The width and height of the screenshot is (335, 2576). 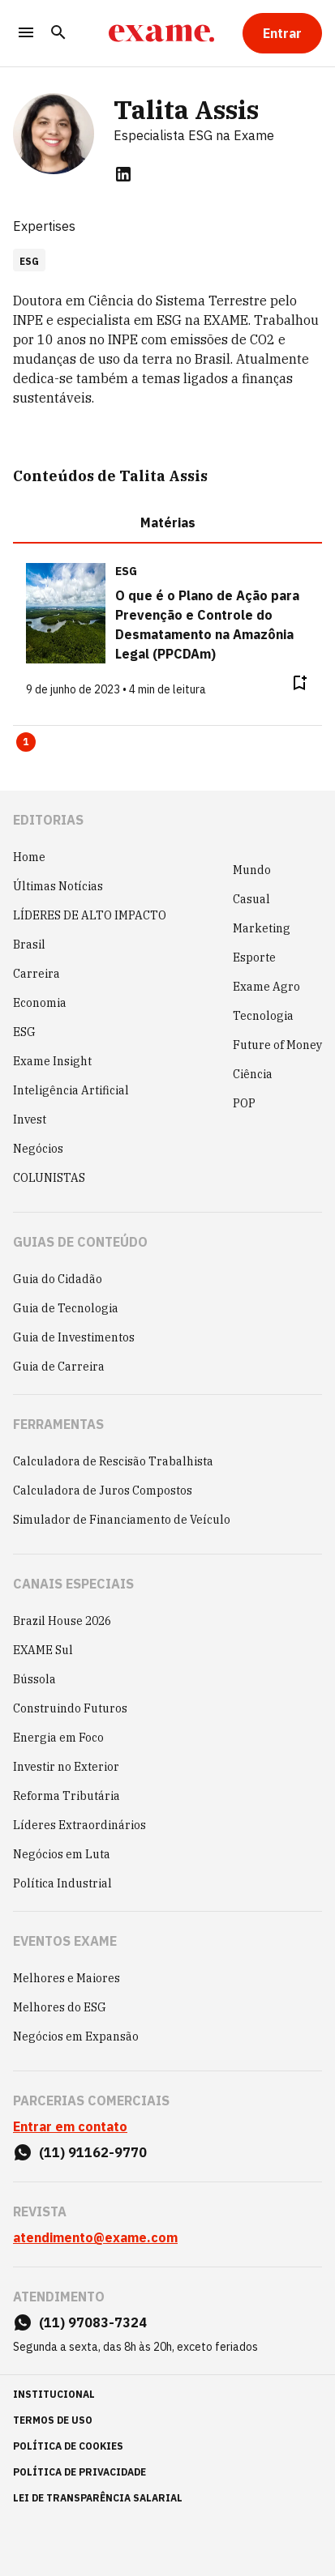 What do you see at coordinates (61, 1854) in the screenshot?
I see `Negócios em Luta` at bounding box center [61, 1854].